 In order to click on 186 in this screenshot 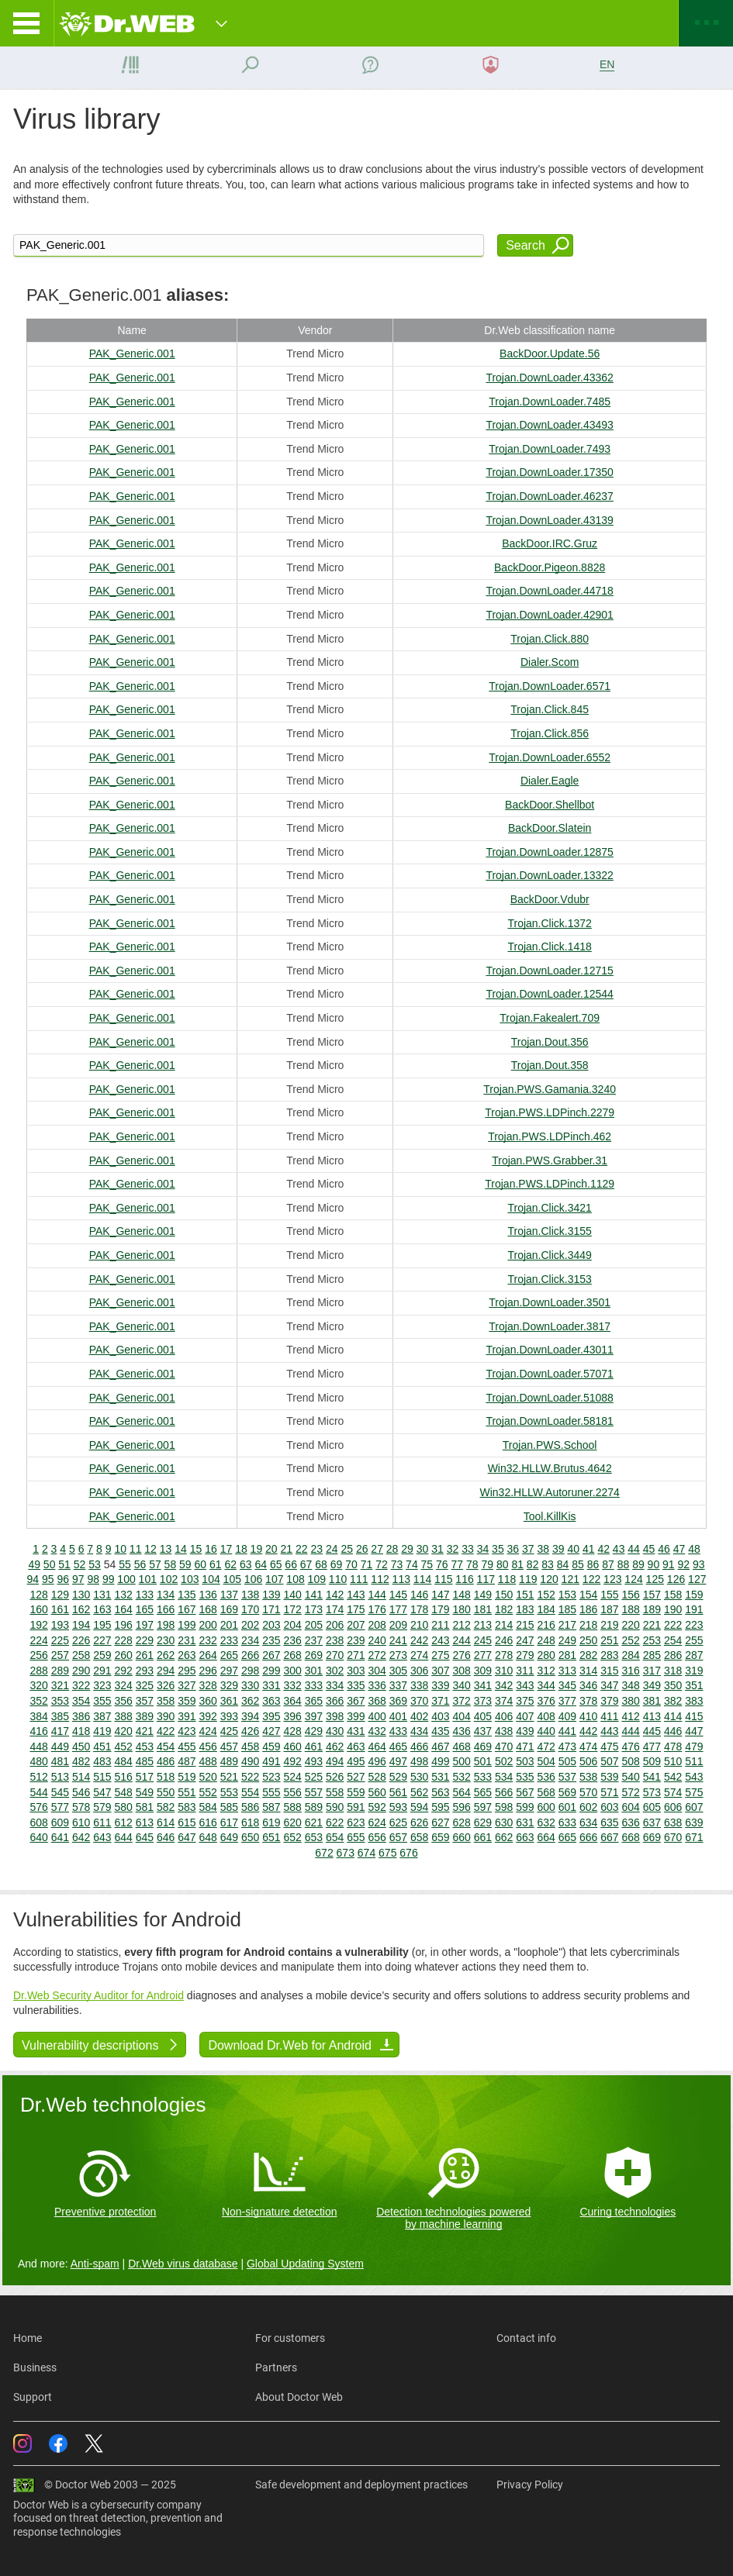, I will do `click(588, 1609)`.